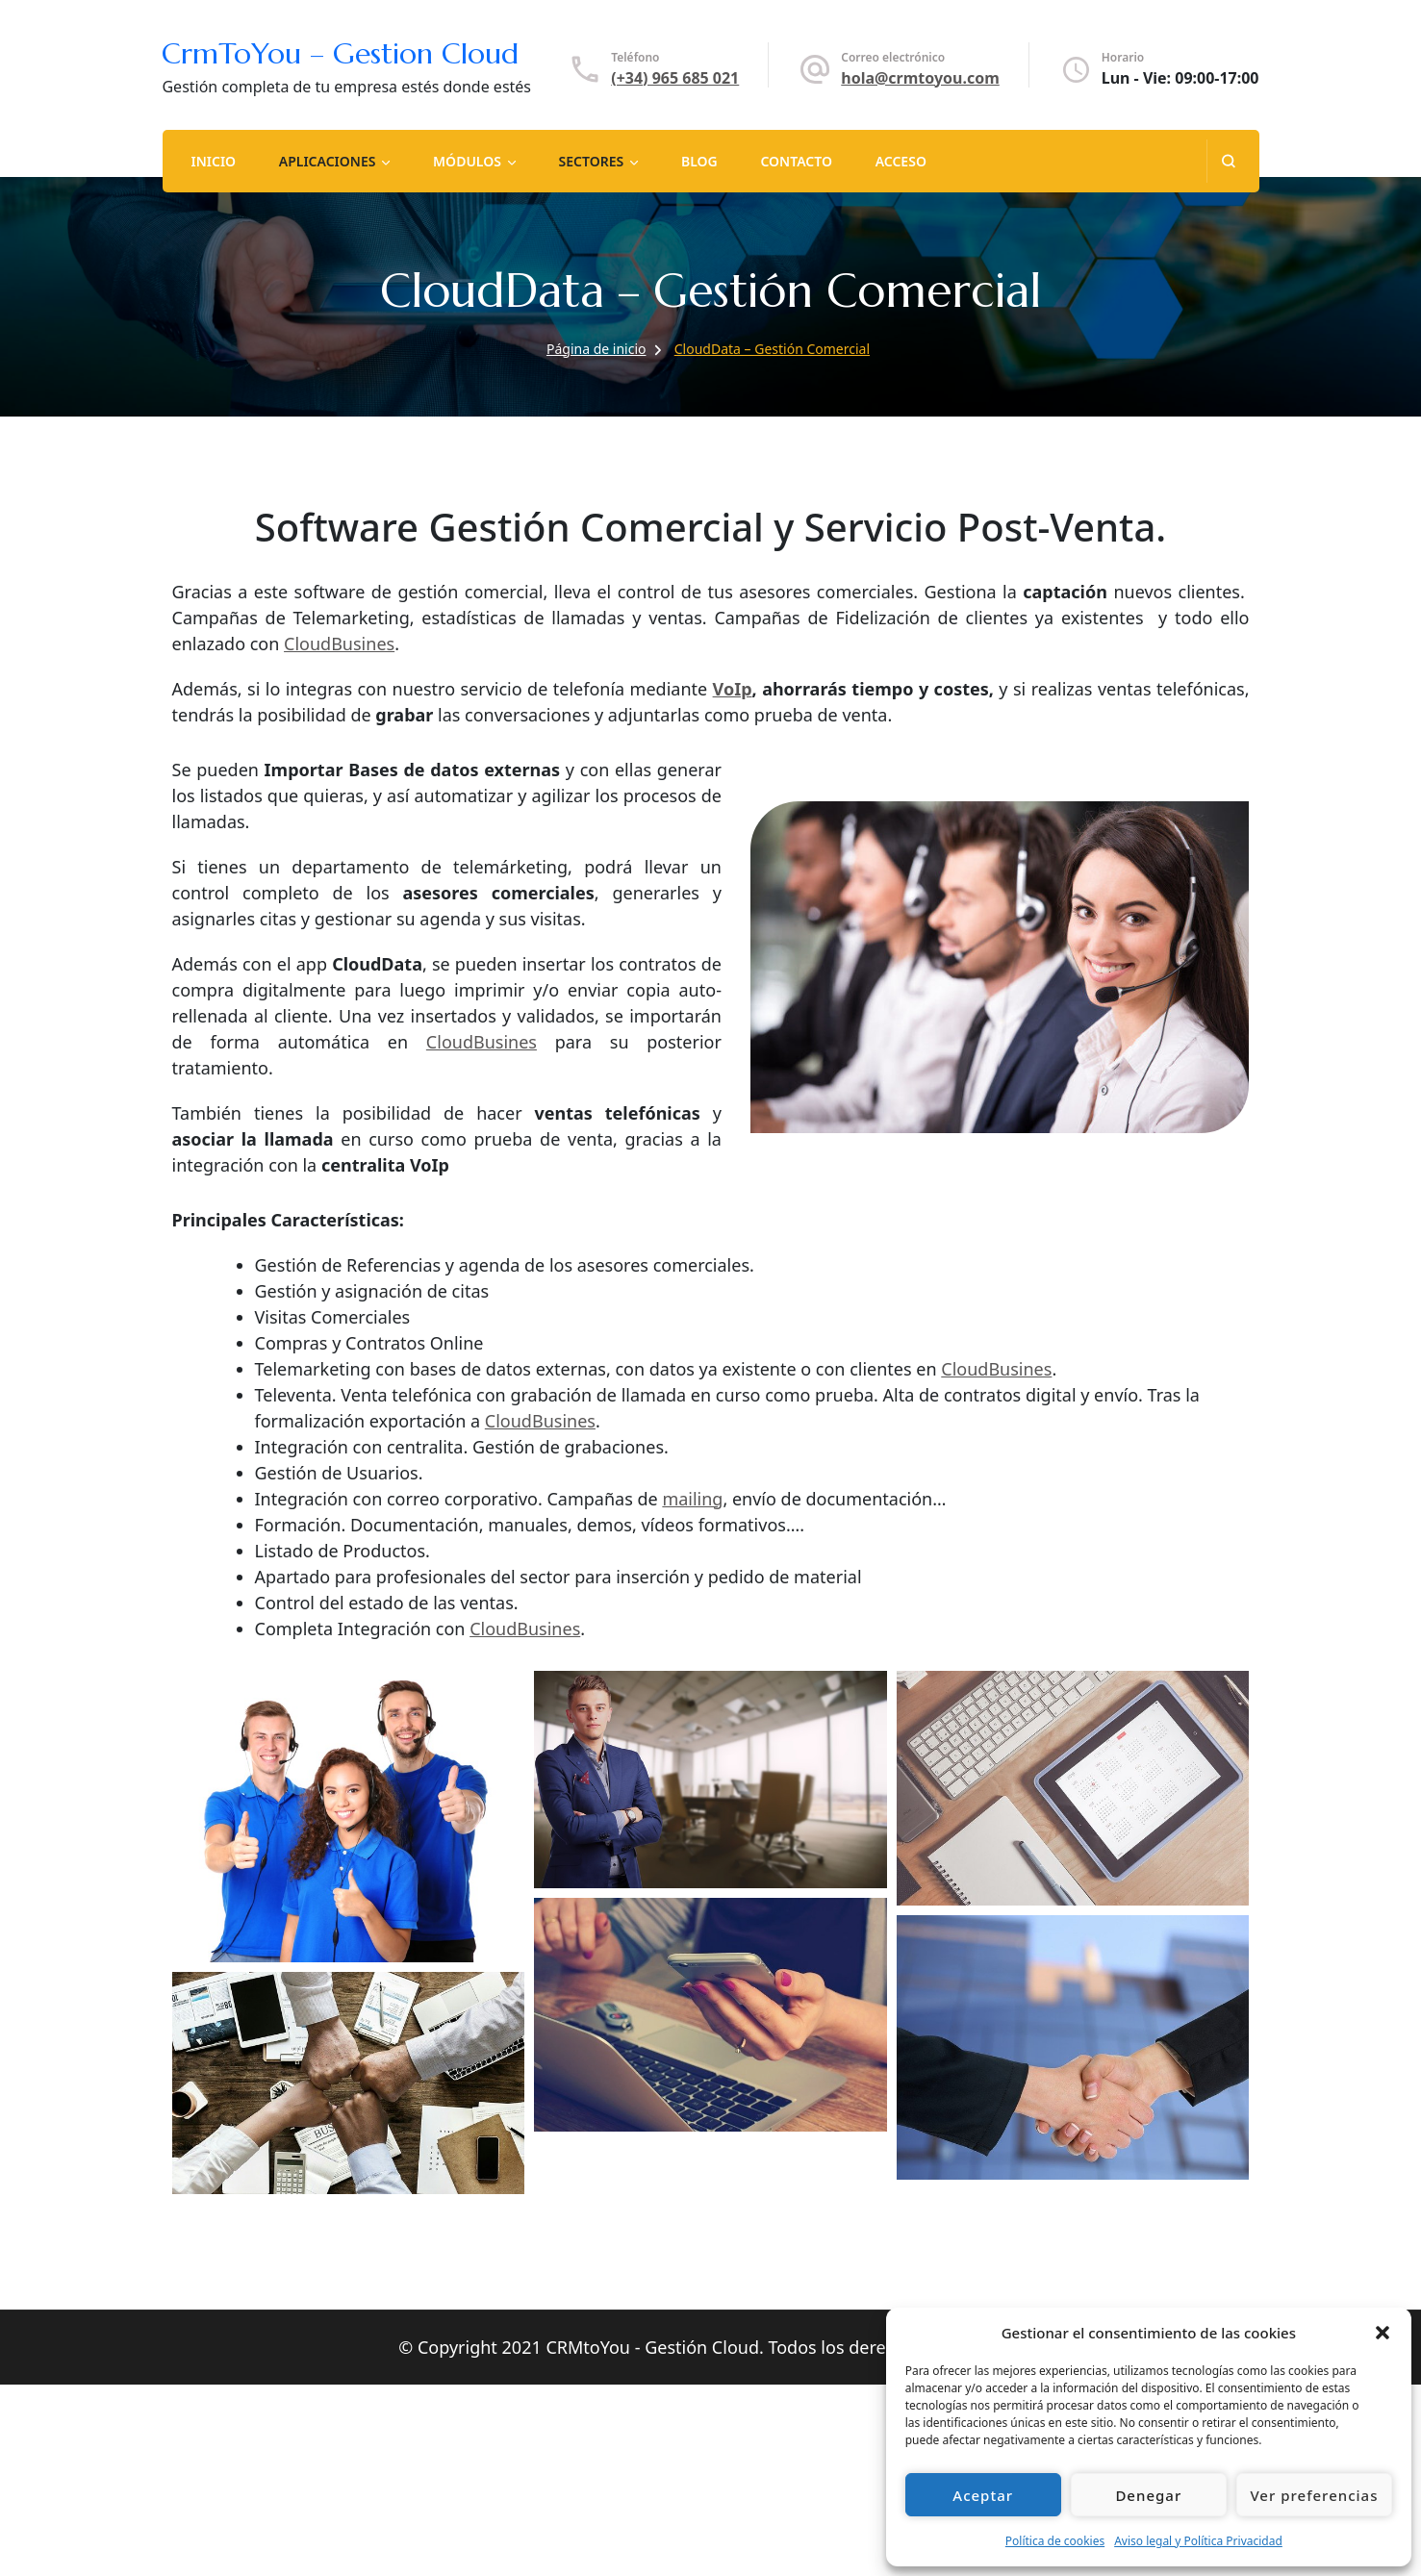 Image resolution: width=1421 pixels, height=2576 pixels. What do you see at coordinates (796, 161) in the screenshot?
I see `Contacto` at bounding box center [796, 161].